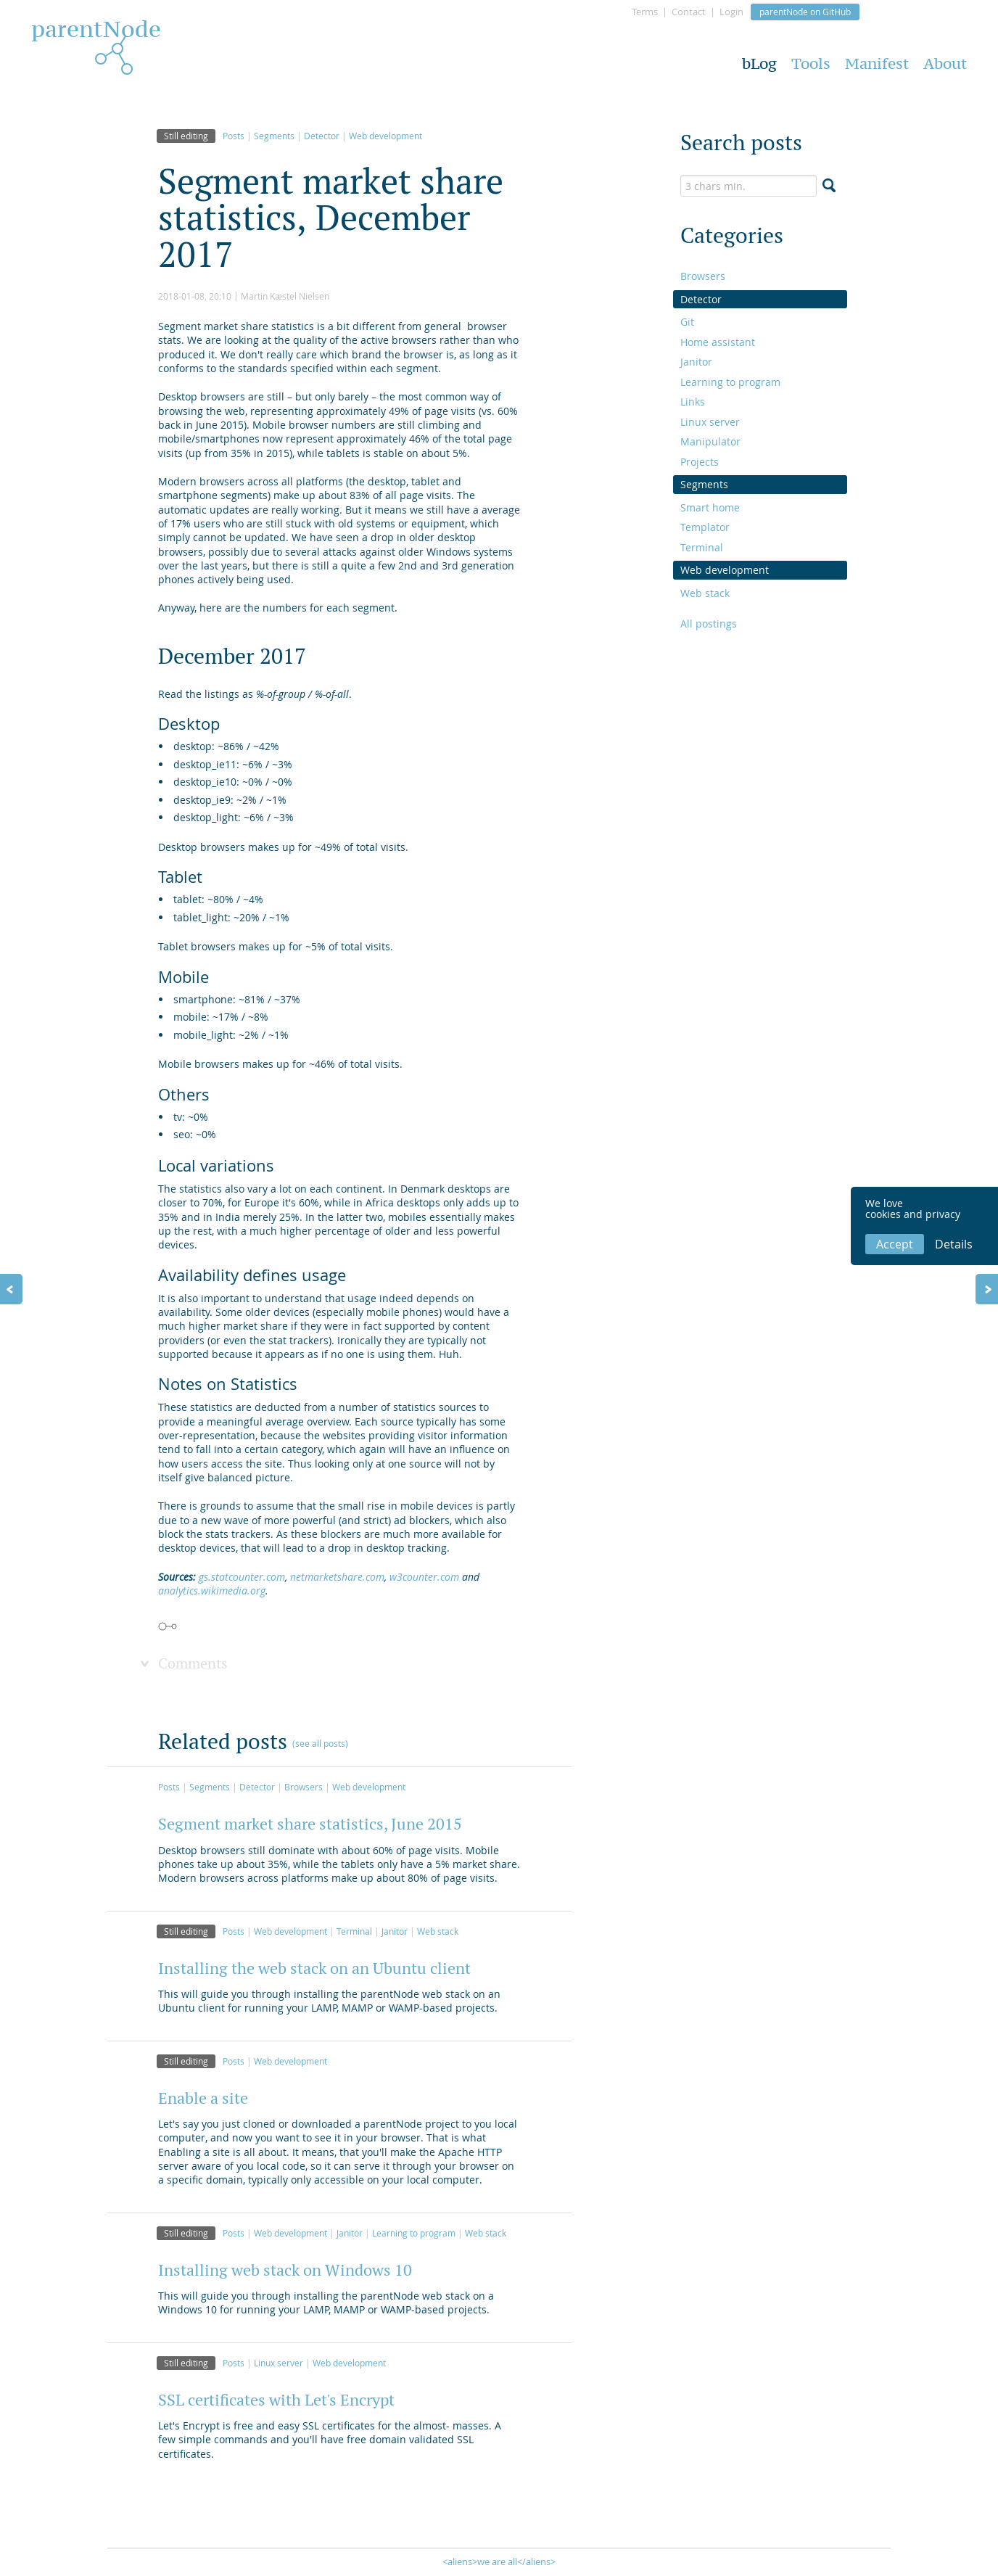 This screenshot has height=2576, width=998. What do you see at coordinates (877, 63) in the screenshot?
I see `Manifest` at bounding box center [877, 63].